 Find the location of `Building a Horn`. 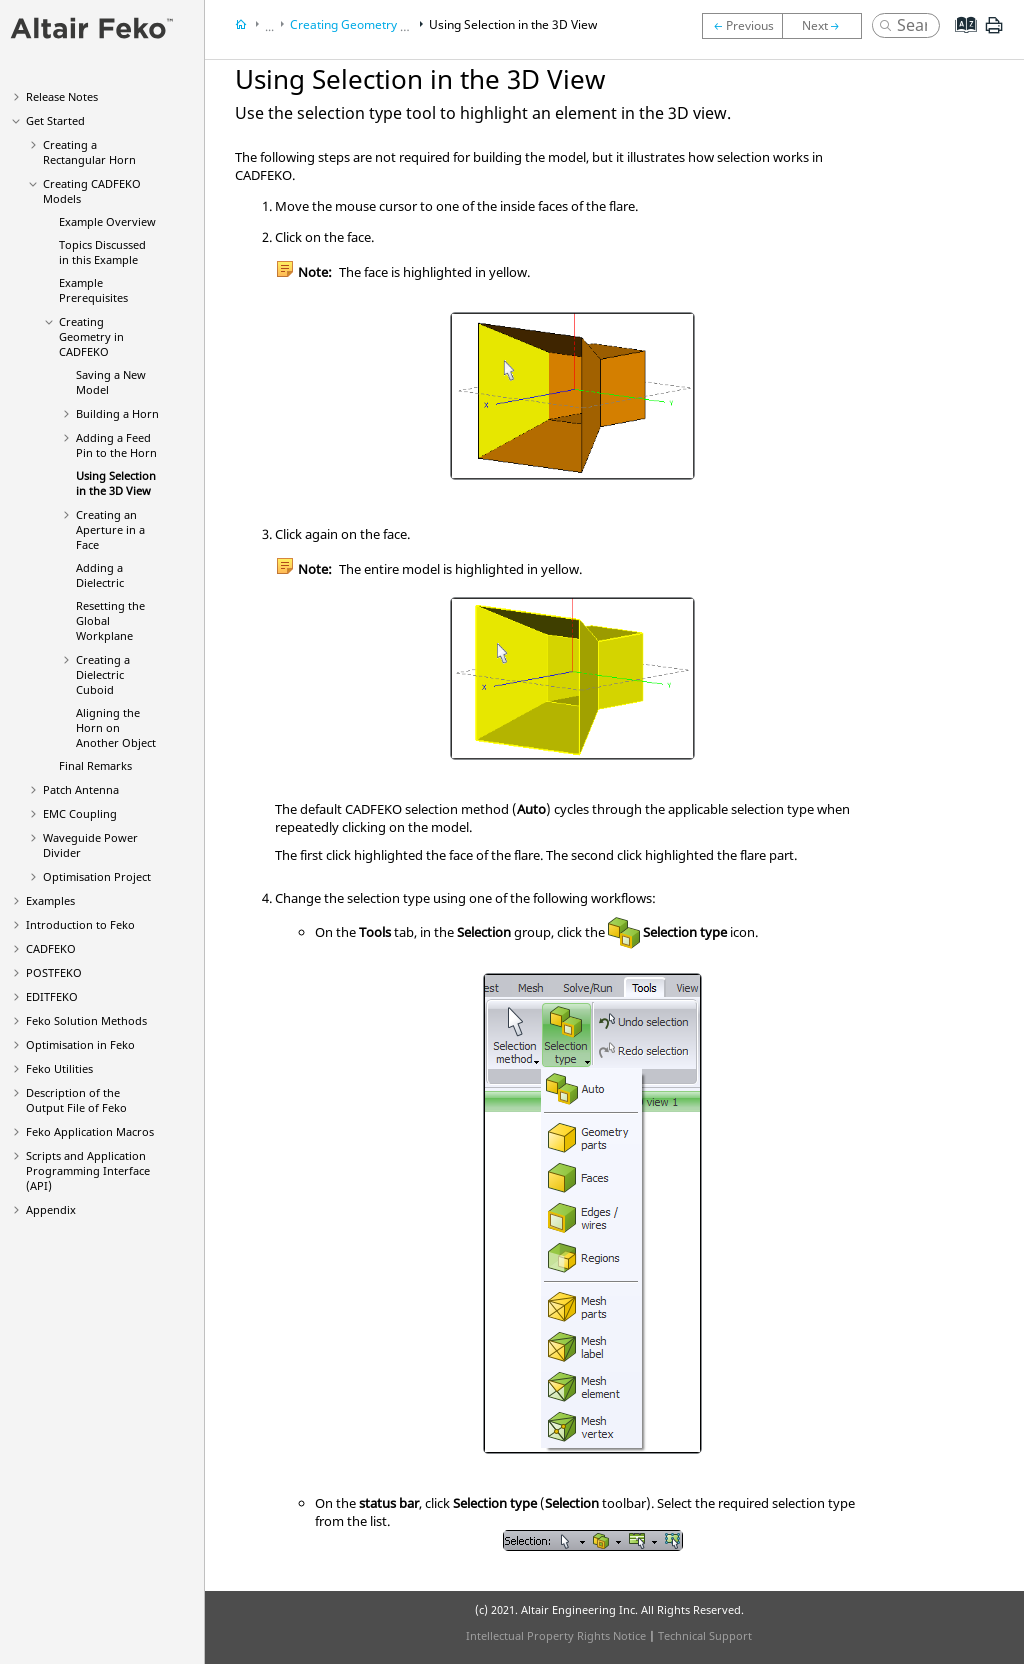

Building a Horn is located at coordinates (117, 413).